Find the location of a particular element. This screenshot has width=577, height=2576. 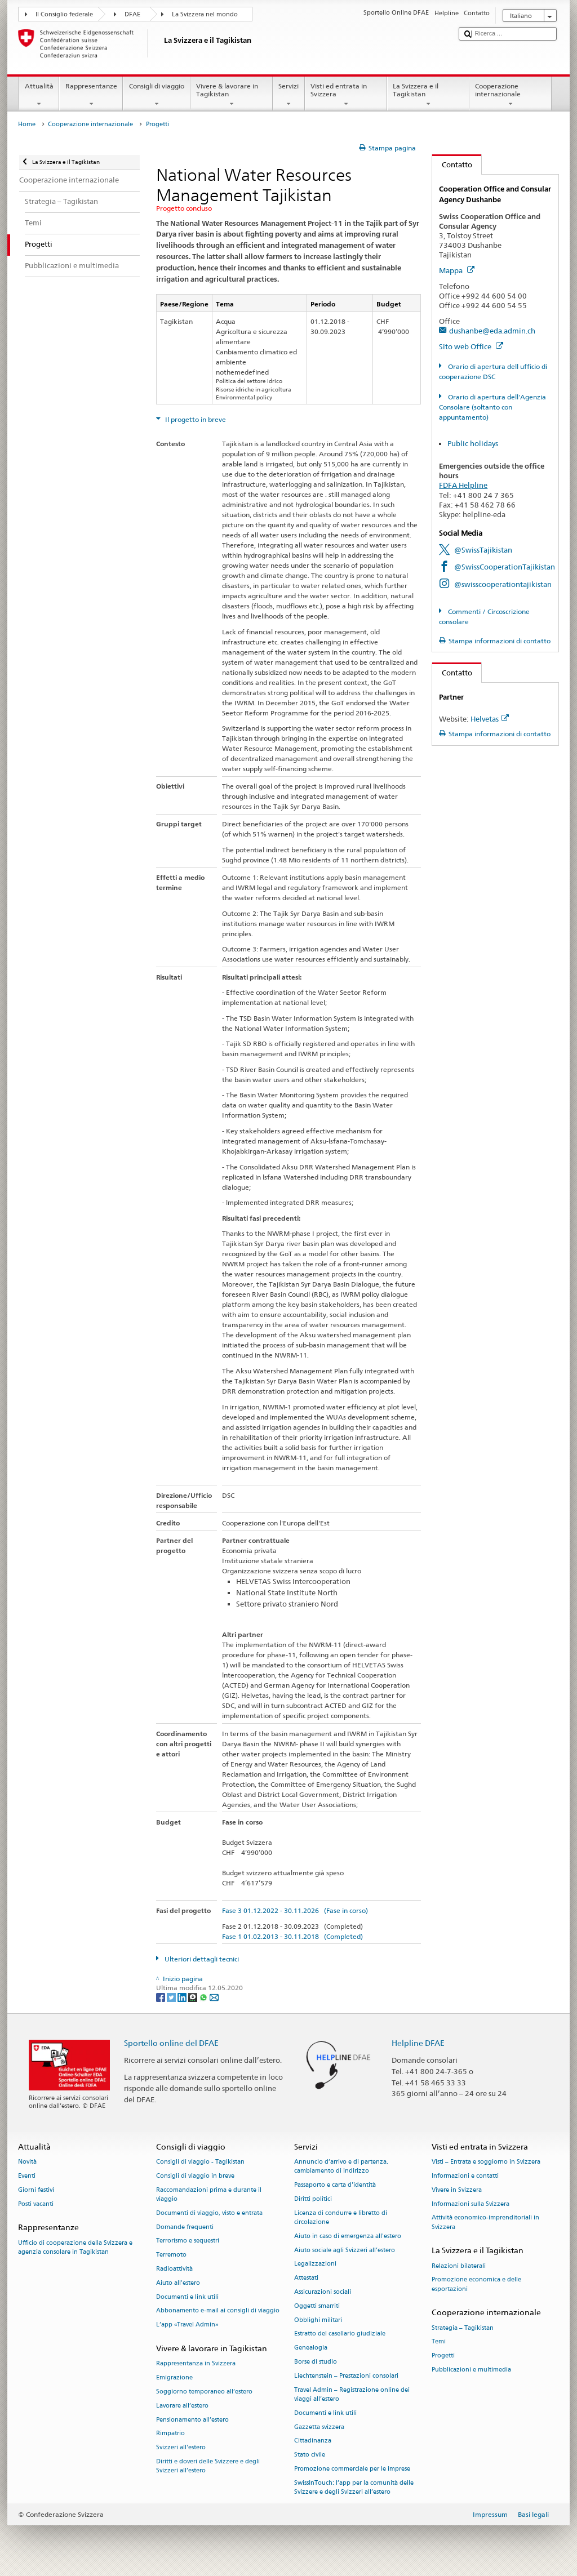

Terrorismo e sequestri is located at coordinates (187, 2241).